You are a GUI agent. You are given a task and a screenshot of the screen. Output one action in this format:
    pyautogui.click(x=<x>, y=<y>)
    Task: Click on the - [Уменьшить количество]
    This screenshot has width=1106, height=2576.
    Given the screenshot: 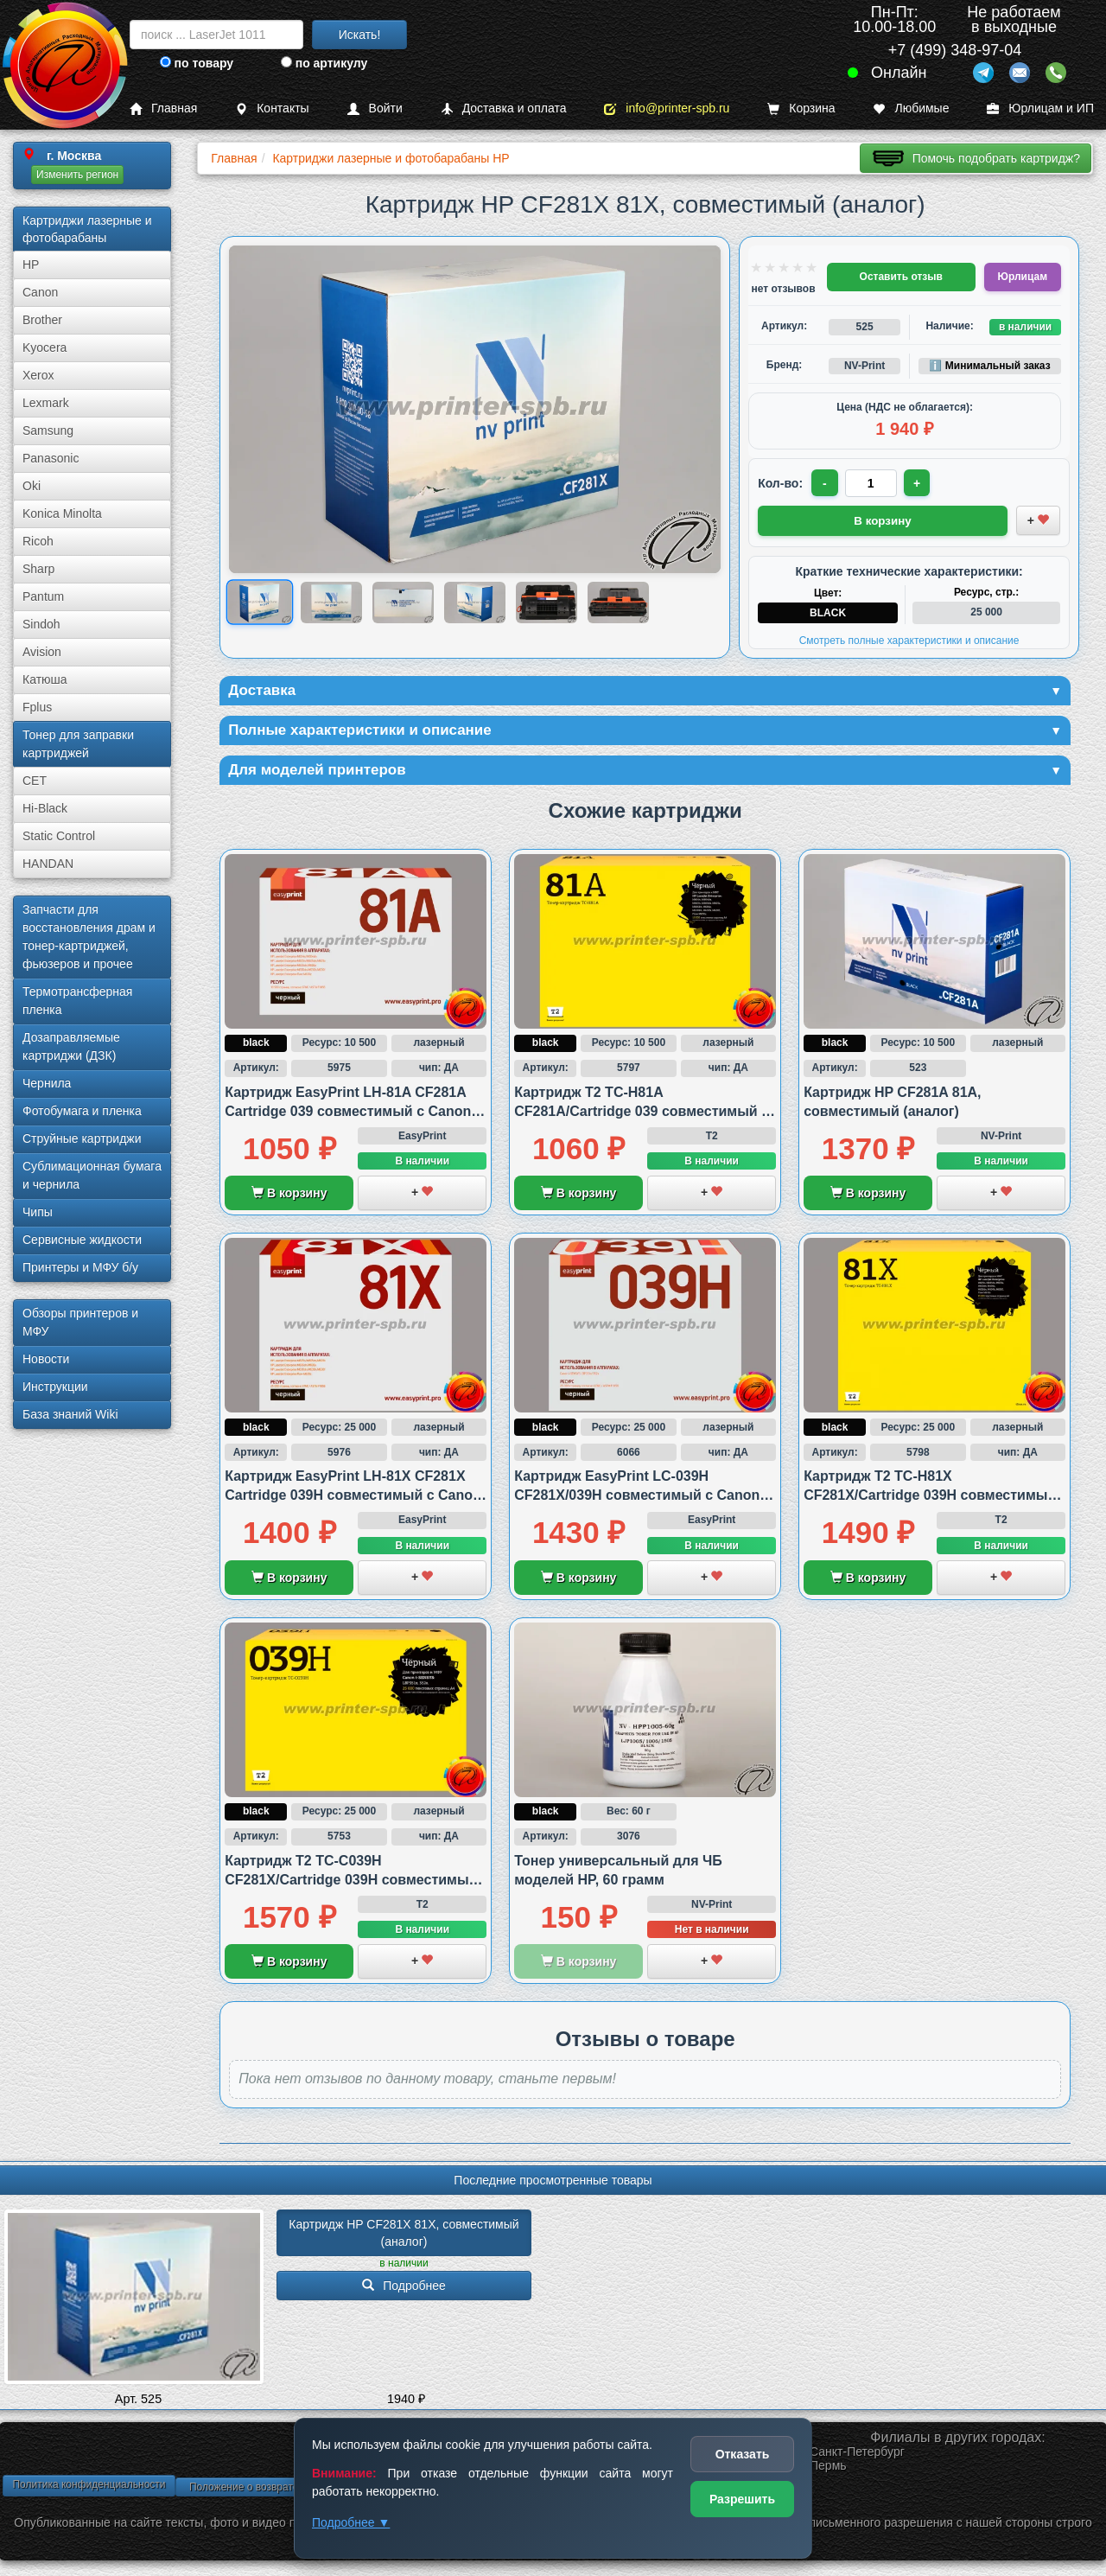 What is the action you would take?
    pyautogui.click(x=825, y=483)
    